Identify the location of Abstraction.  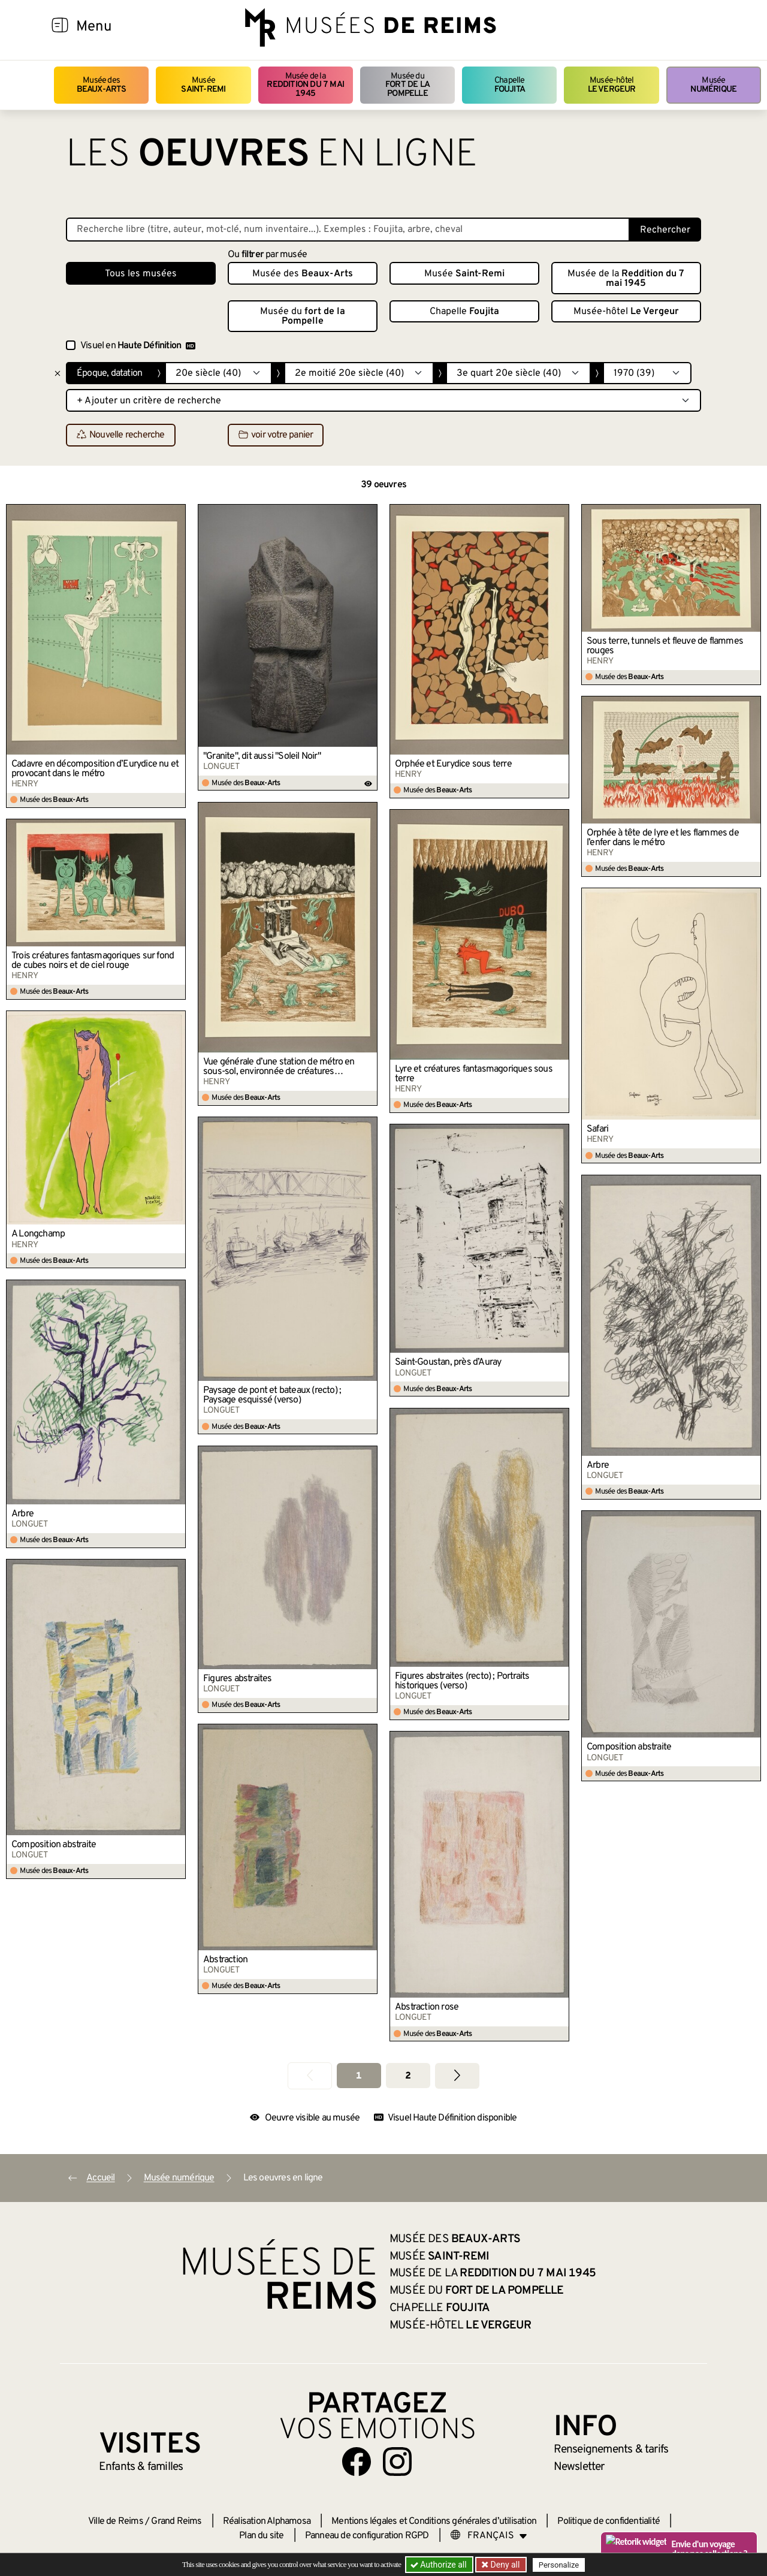
(225, 1960).